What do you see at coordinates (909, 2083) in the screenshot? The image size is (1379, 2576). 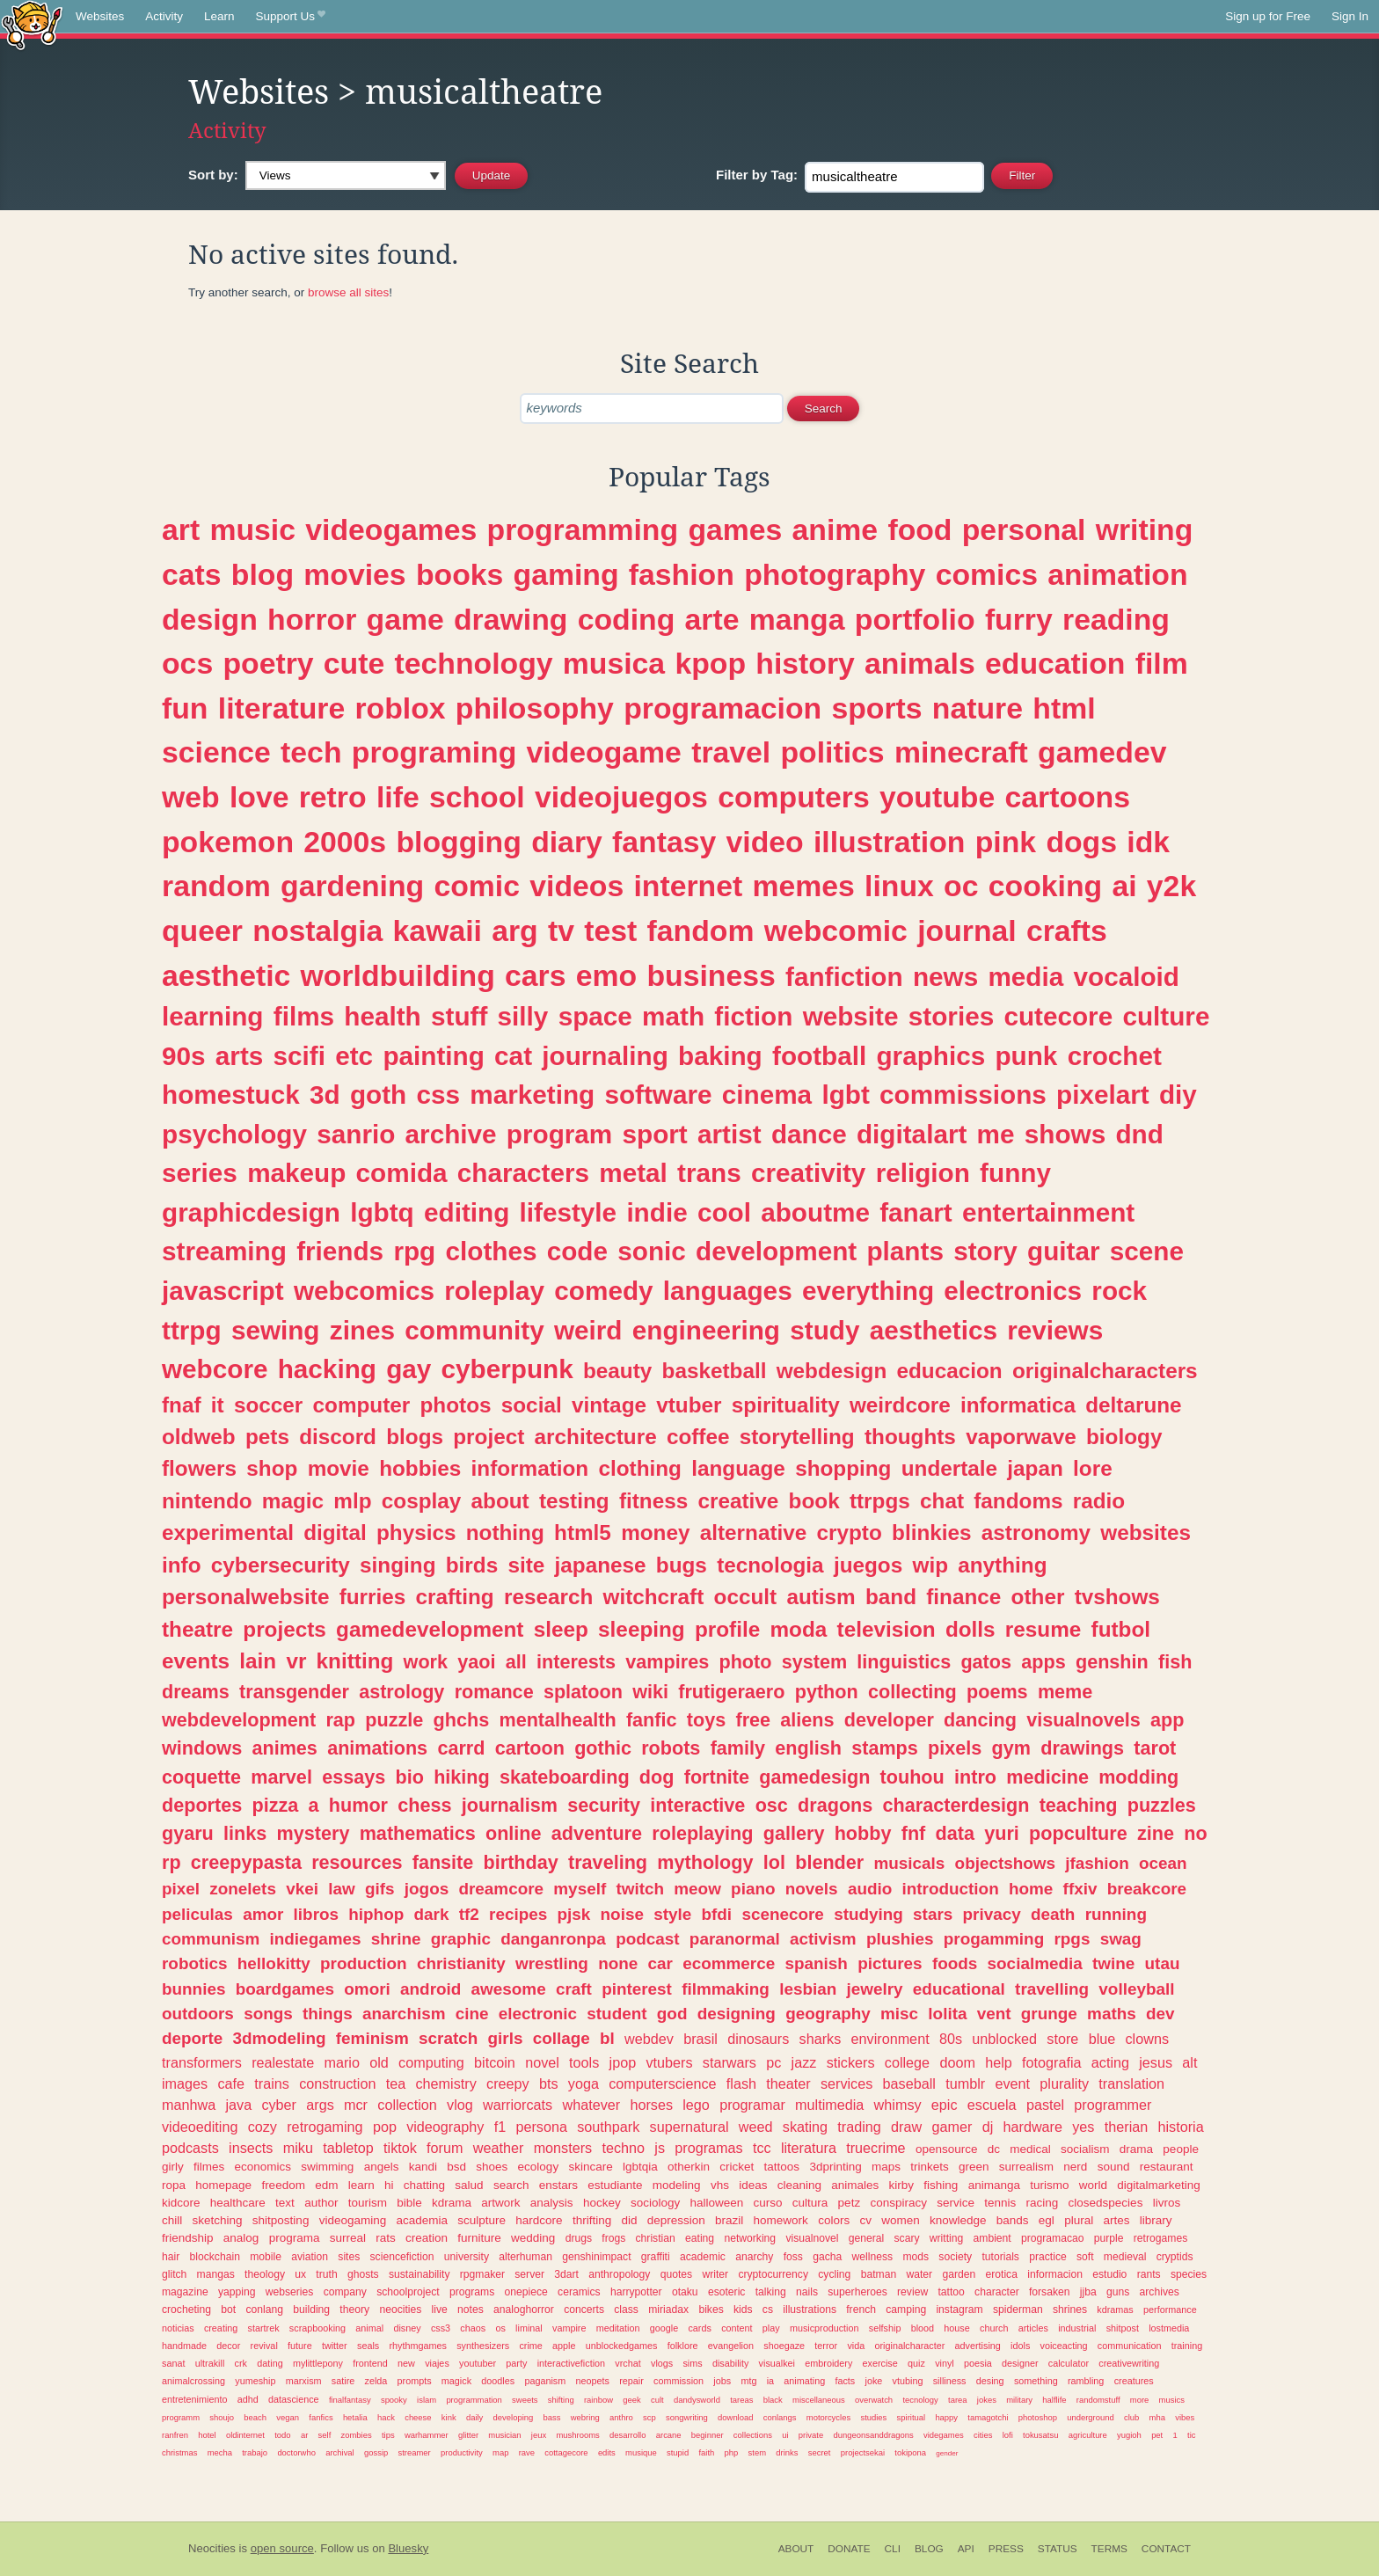 I see `baseball` at bounding box center [909, 2083].